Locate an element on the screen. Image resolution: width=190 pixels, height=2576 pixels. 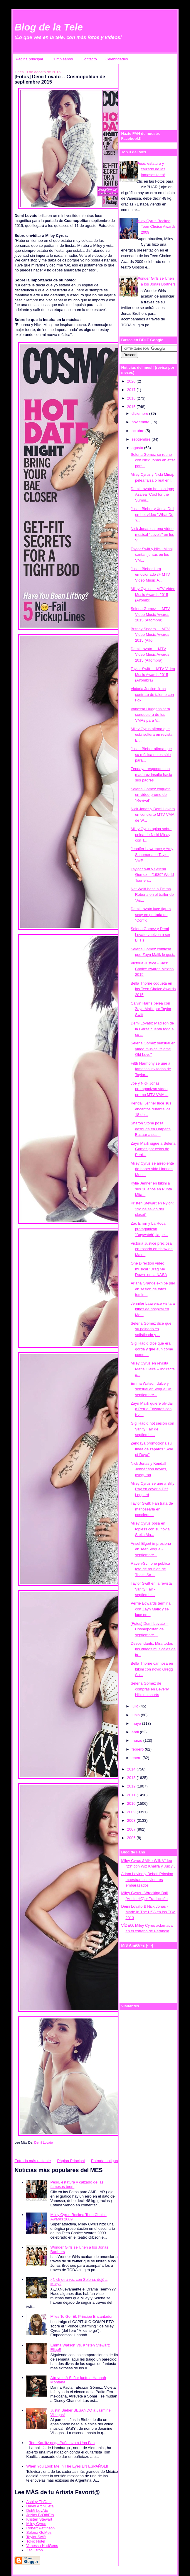
Miley Cyrus se une a Billy Ray en cover a Def Leppard is located at coordinates (152, 1489).